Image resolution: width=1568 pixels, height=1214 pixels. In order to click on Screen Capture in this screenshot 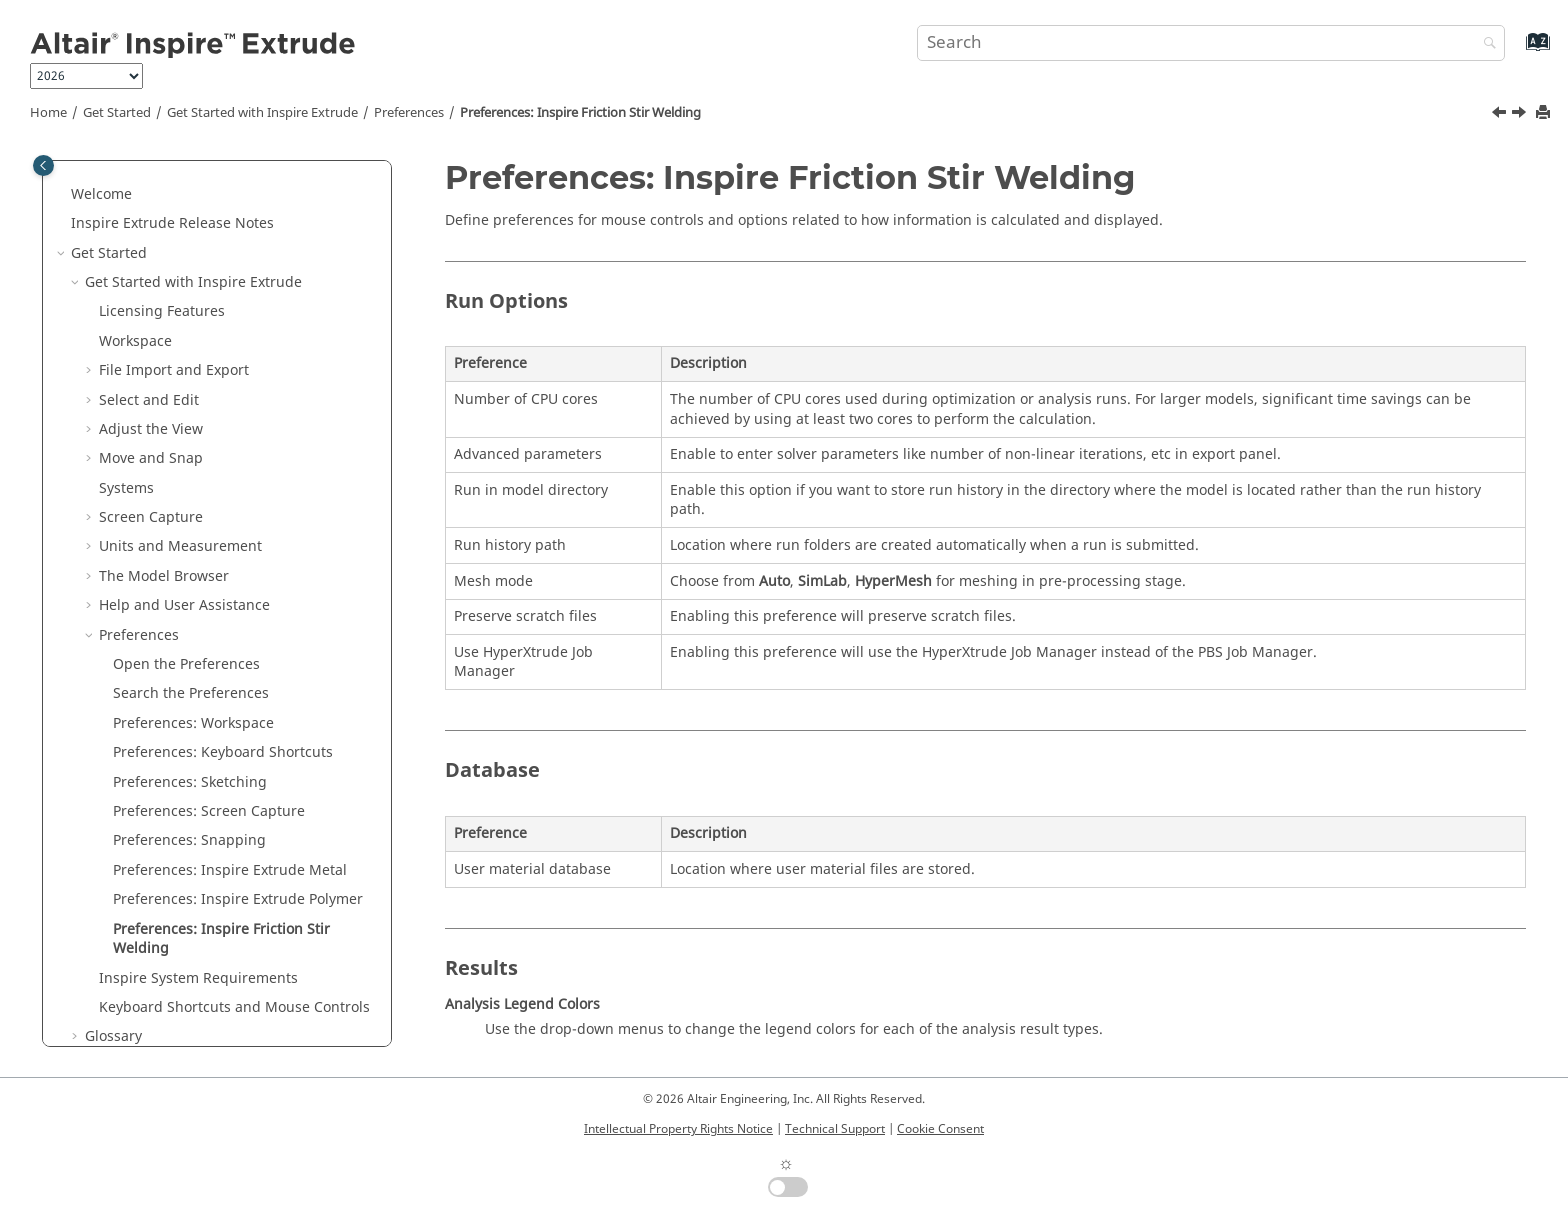, I will do `click(151, 313)`.